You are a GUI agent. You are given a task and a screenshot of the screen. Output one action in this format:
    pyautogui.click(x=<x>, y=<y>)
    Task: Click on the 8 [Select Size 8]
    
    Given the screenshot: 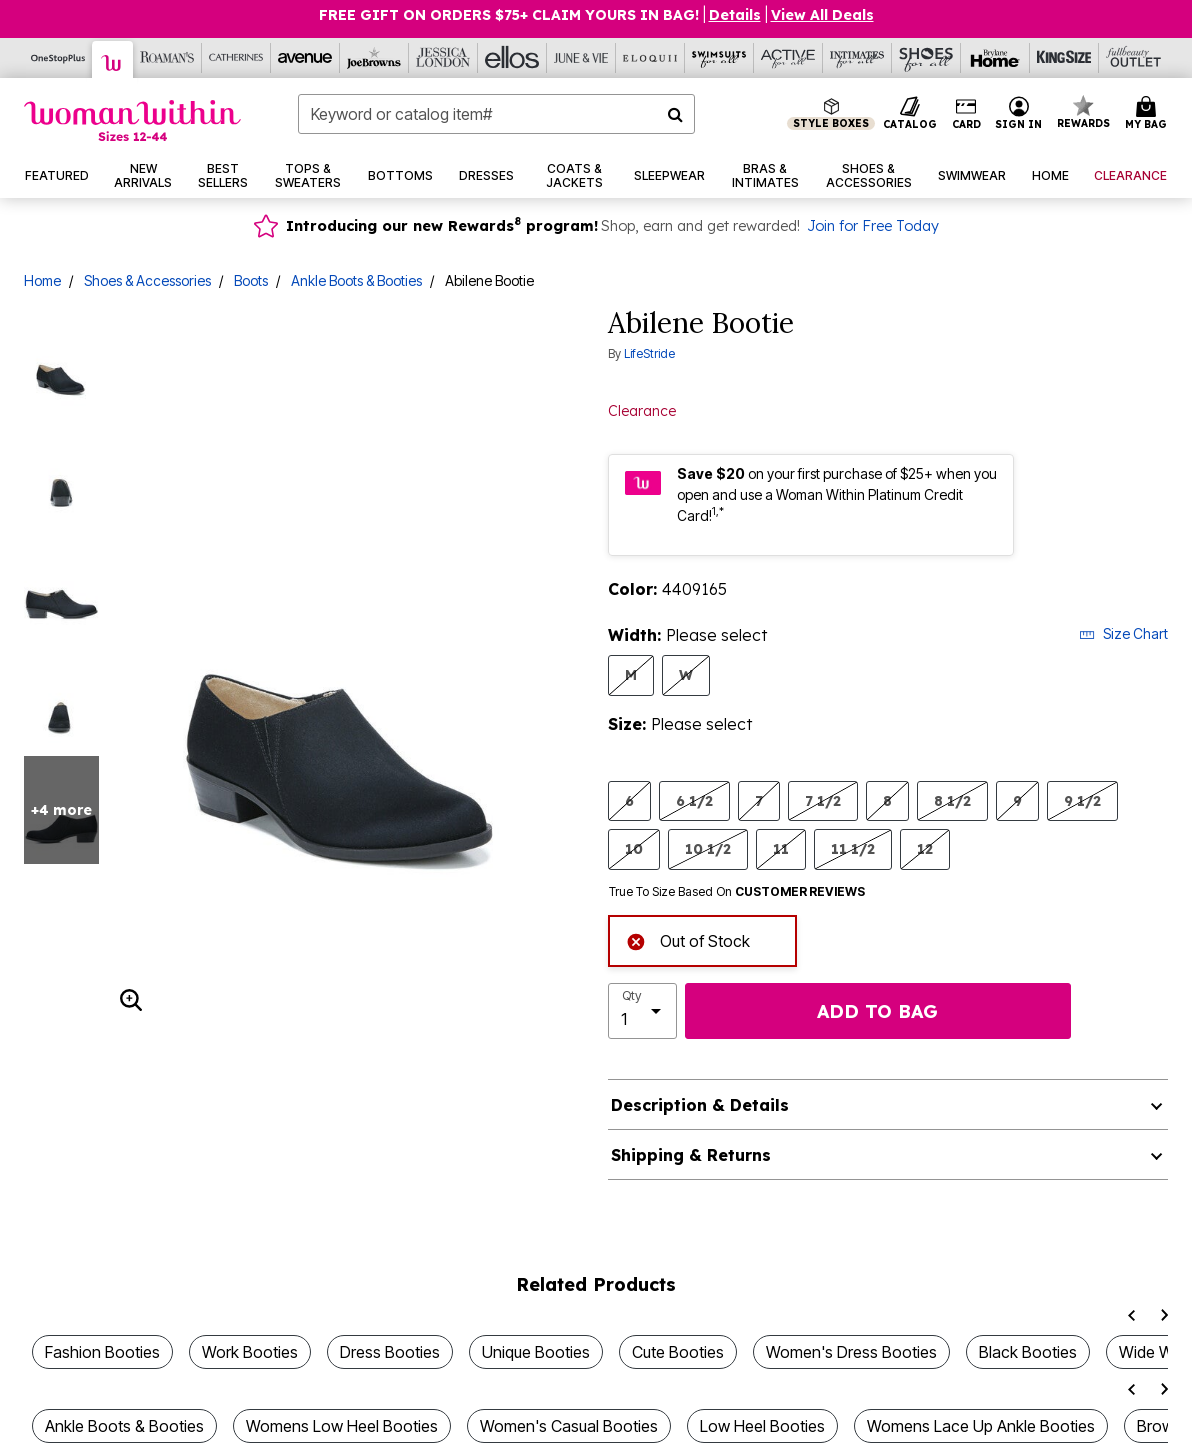 What is the action you would take?
    pyautogui.click(x=887, y=800)
    